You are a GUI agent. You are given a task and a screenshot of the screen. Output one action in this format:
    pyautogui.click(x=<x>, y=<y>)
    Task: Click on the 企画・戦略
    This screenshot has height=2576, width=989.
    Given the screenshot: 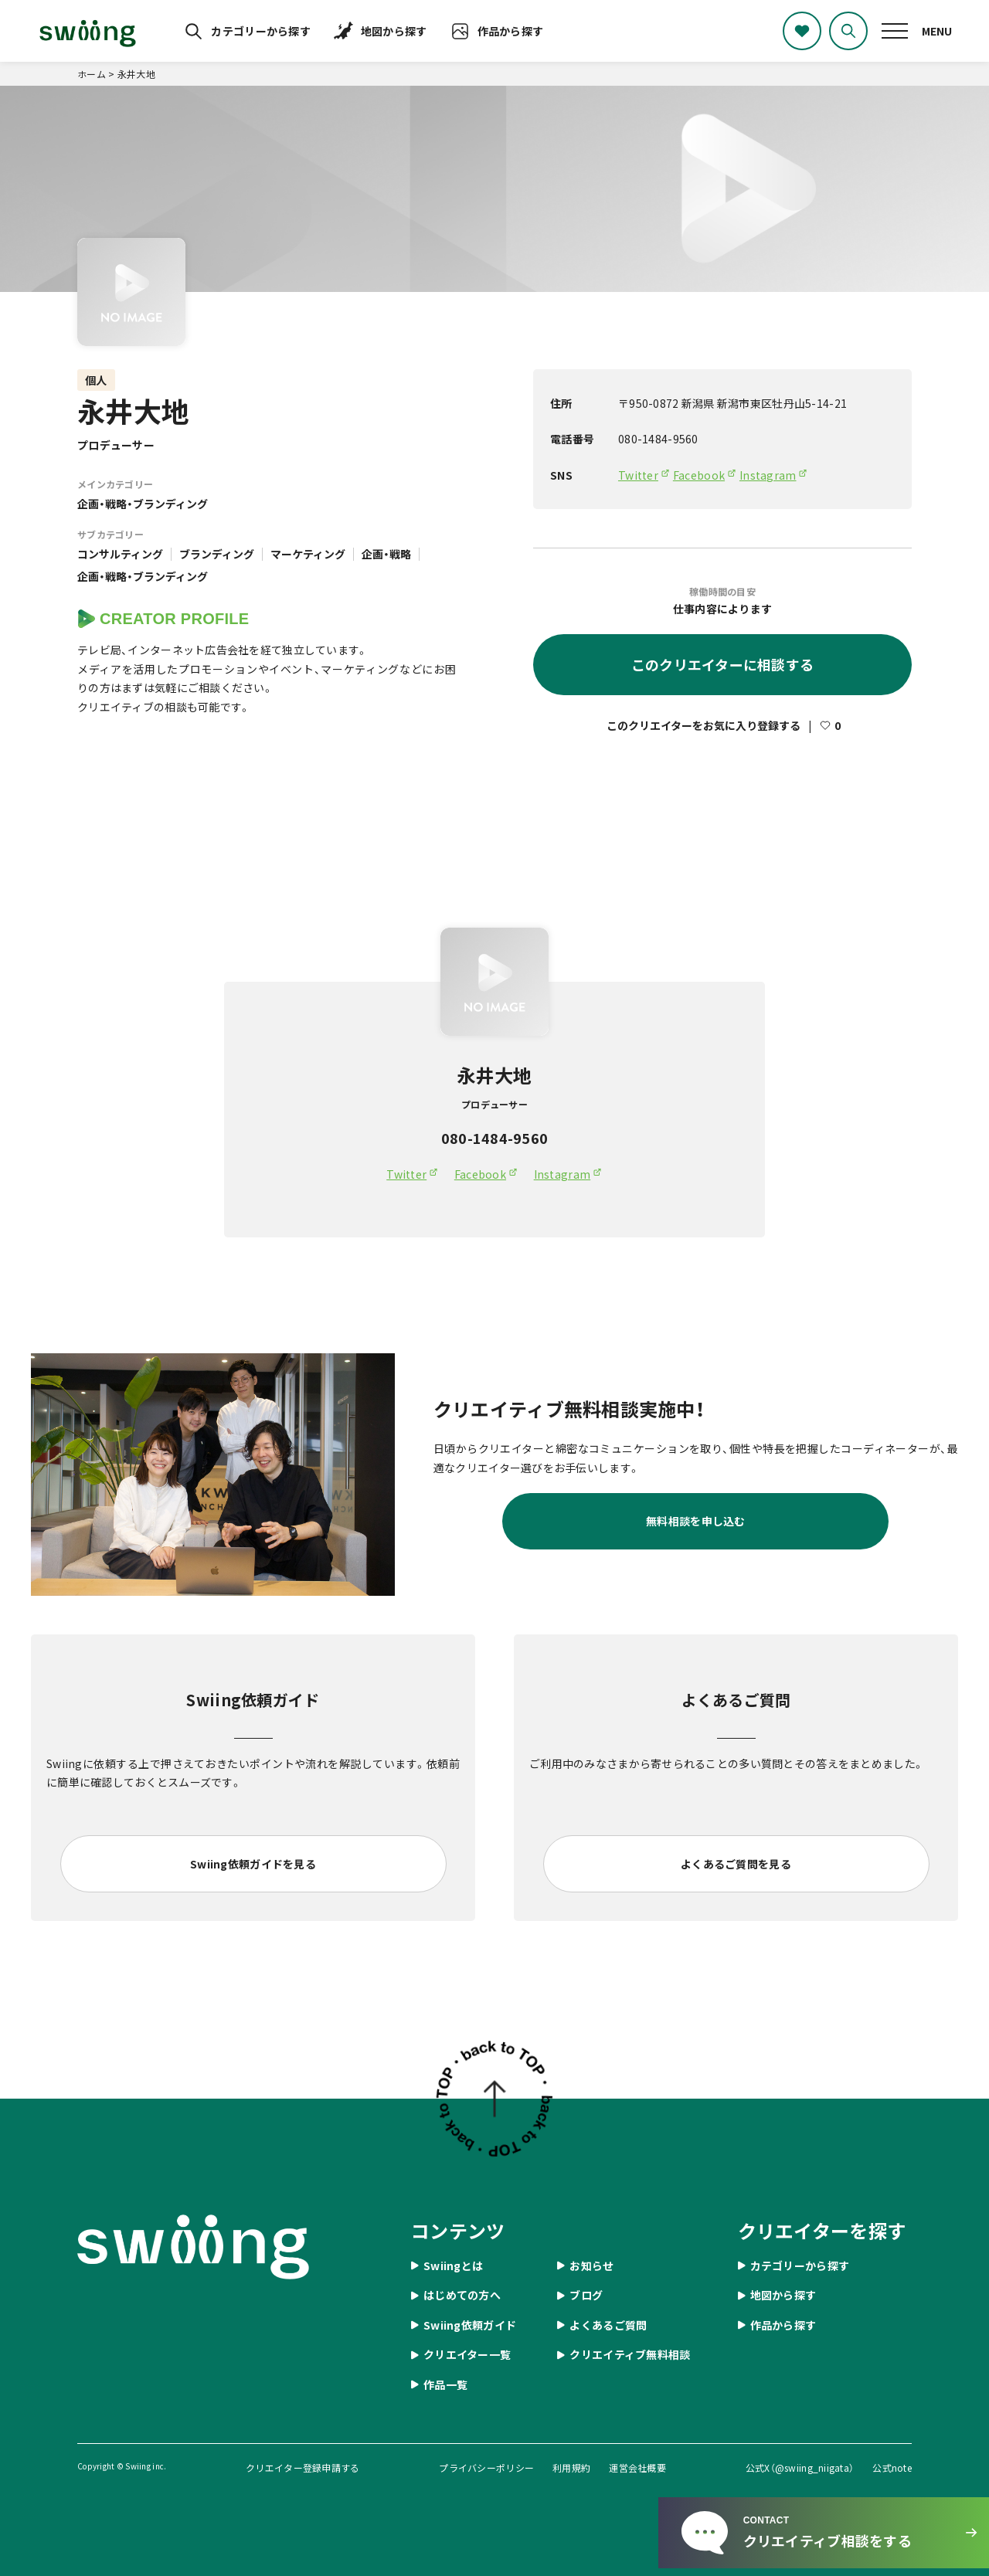 What is the action you would take?
    pyautogui.click(x=386, y=554)
    